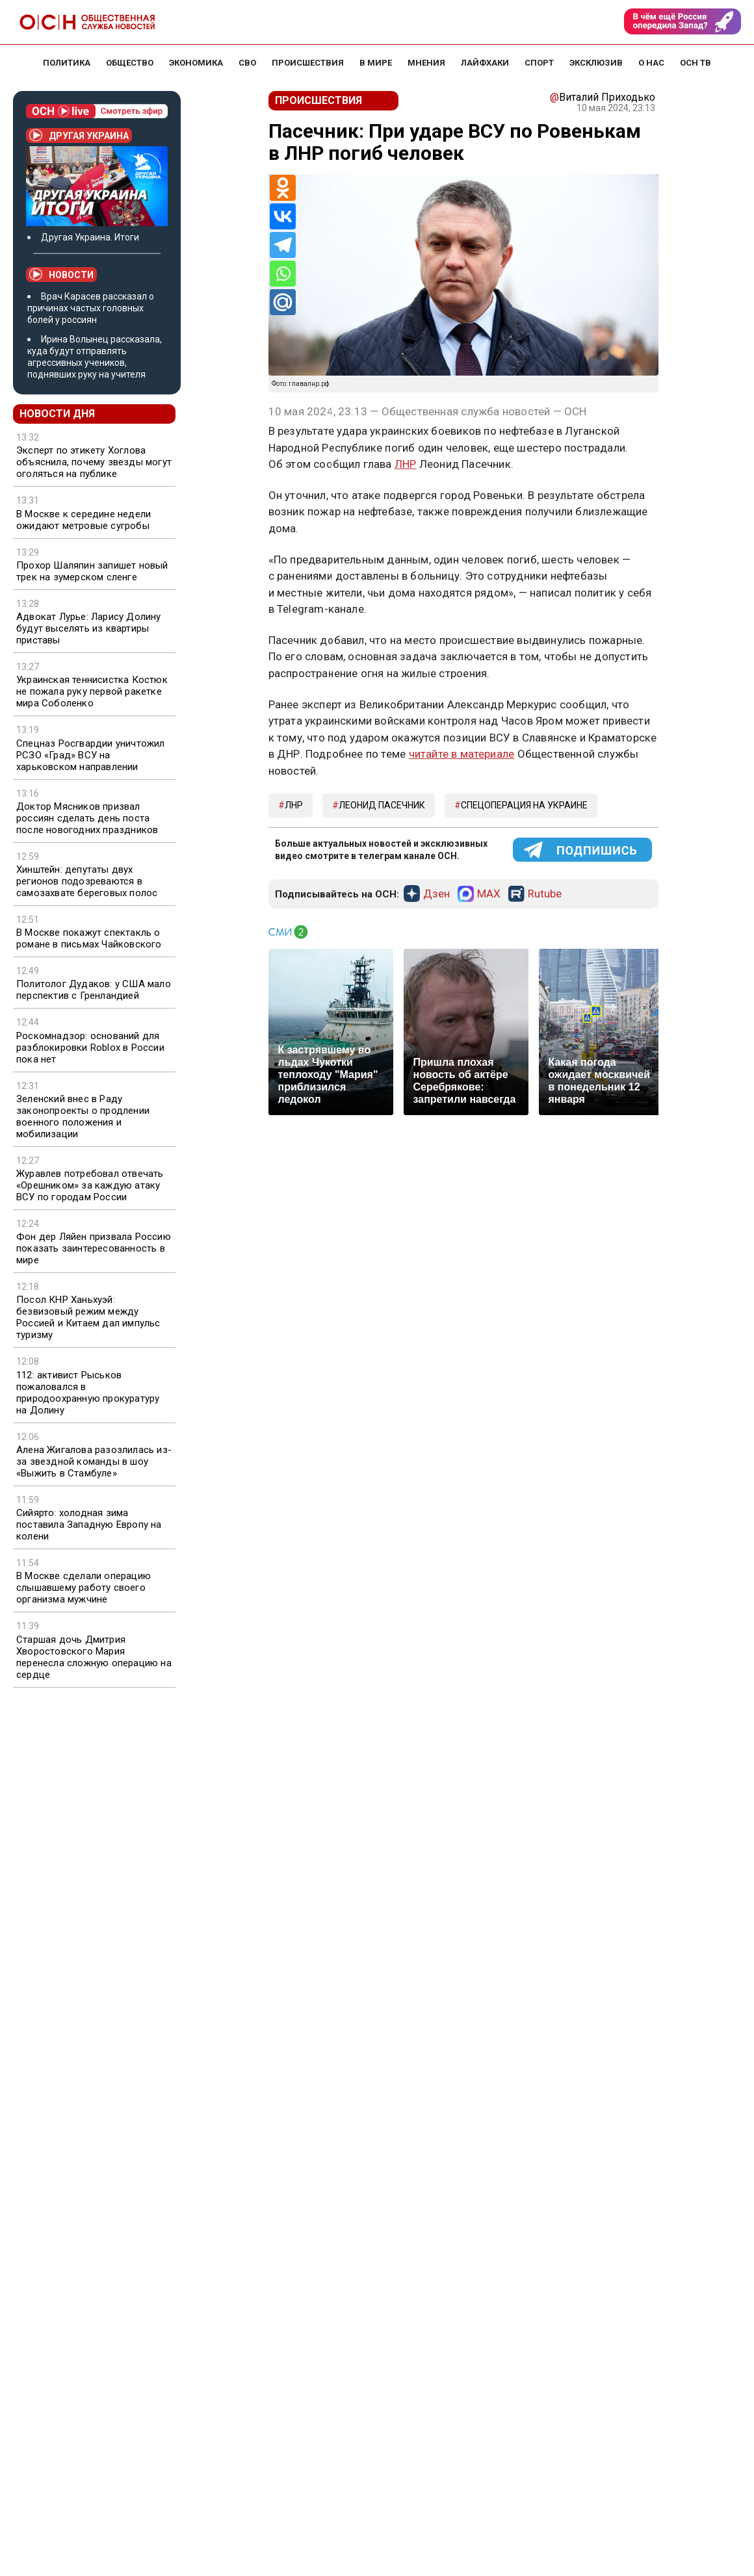 This screenshot has height=2576, width=754. What do you see at coordinates (545, 894) in the screenshot?
I see `Rutube` at bounding box center [545, 894].